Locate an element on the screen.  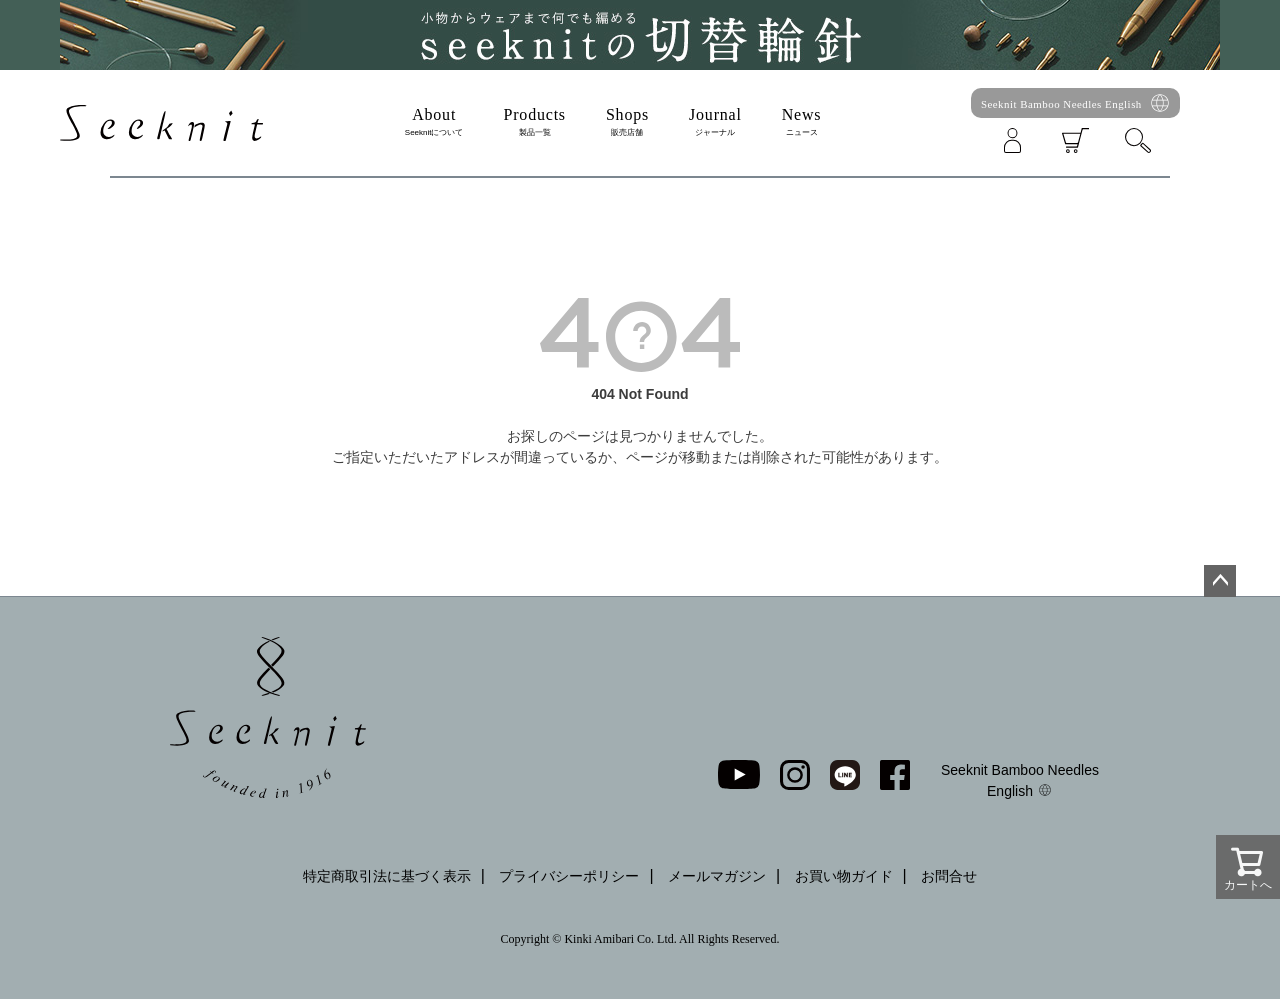
お問合せ is located at coordinates (949, 876).